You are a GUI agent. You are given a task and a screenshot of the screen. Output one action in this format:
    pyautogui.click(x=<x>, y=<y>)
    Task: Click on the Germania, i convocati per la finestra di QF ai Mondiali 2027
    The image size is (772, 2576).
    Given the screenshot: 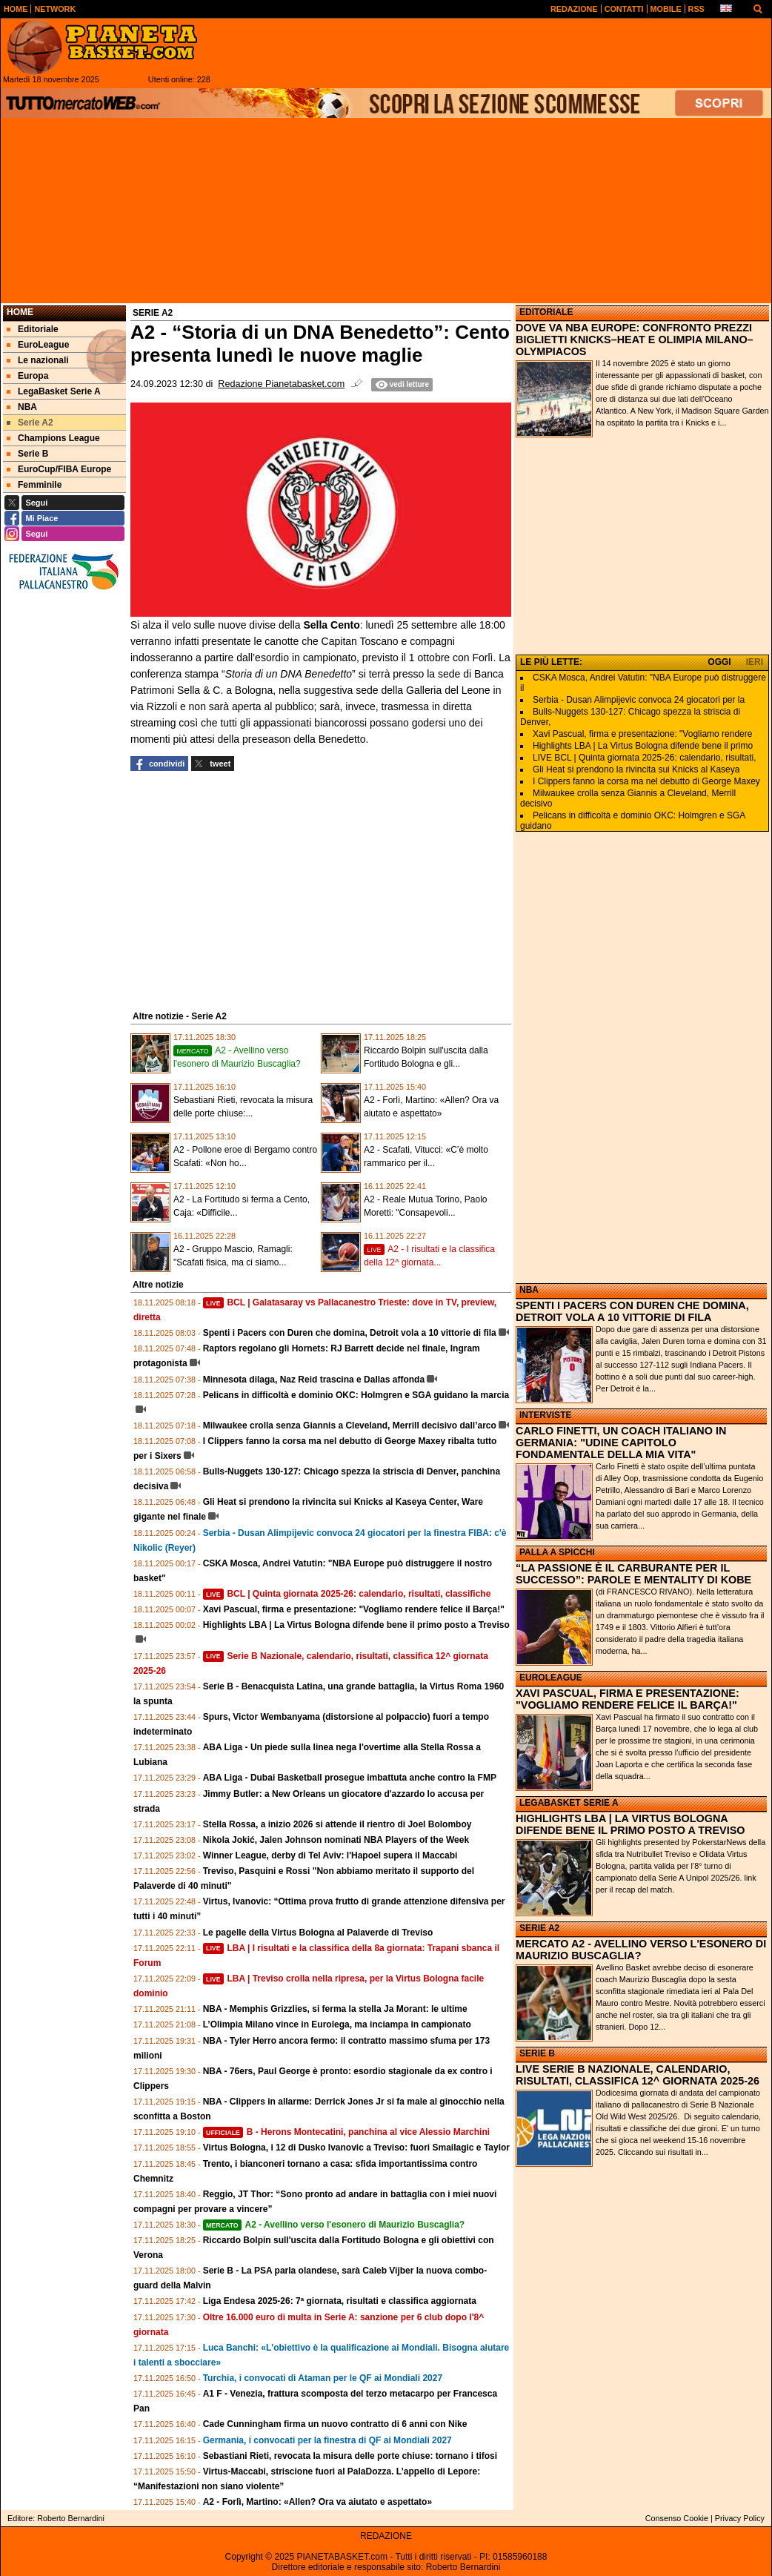 What is the action you would take?
    pyautogui.click(x=327, y=2440)
    